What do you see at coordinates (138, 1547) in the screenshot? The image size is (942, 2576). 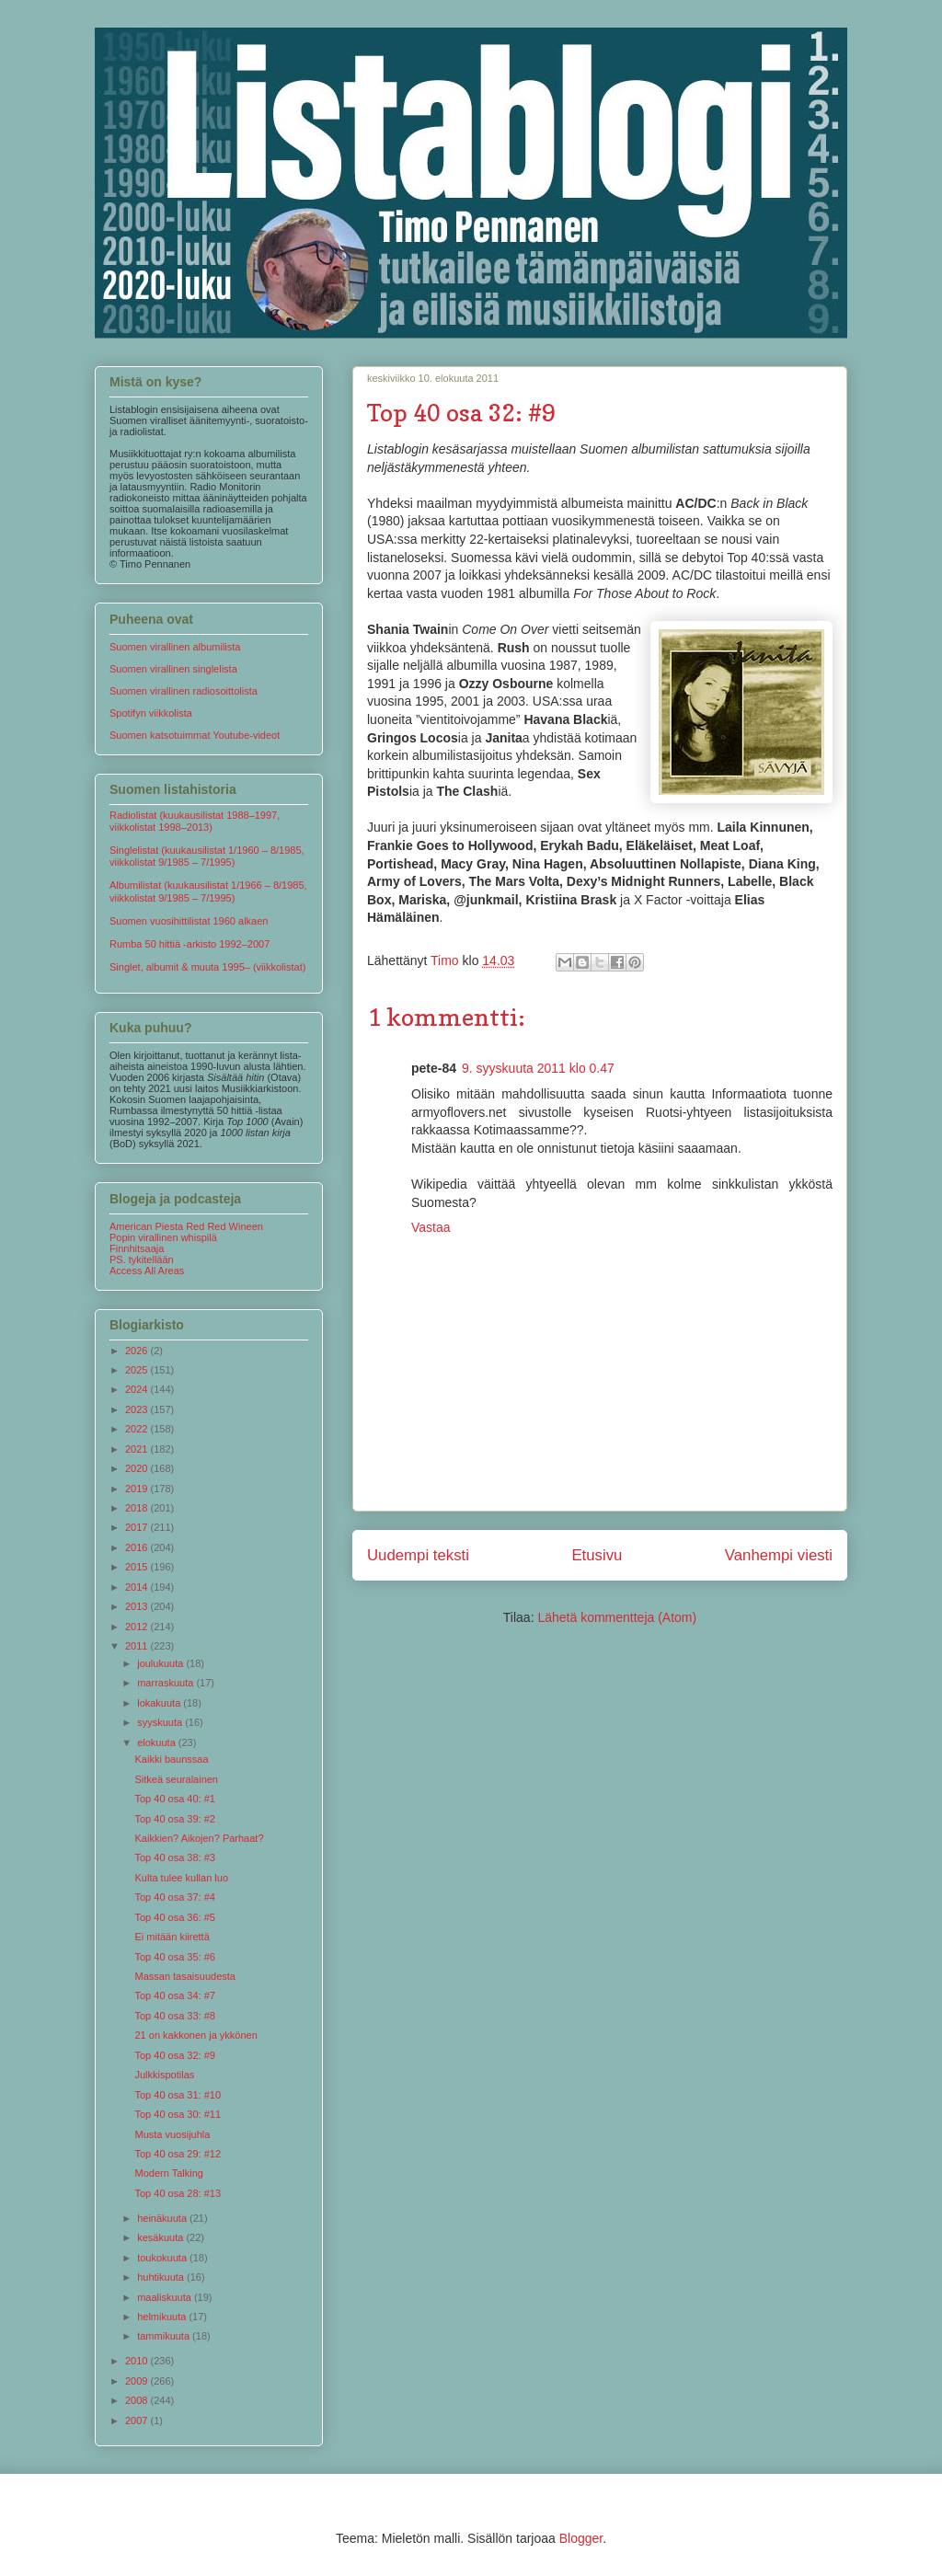 I see `2016` at bounding box center [138, 1547].